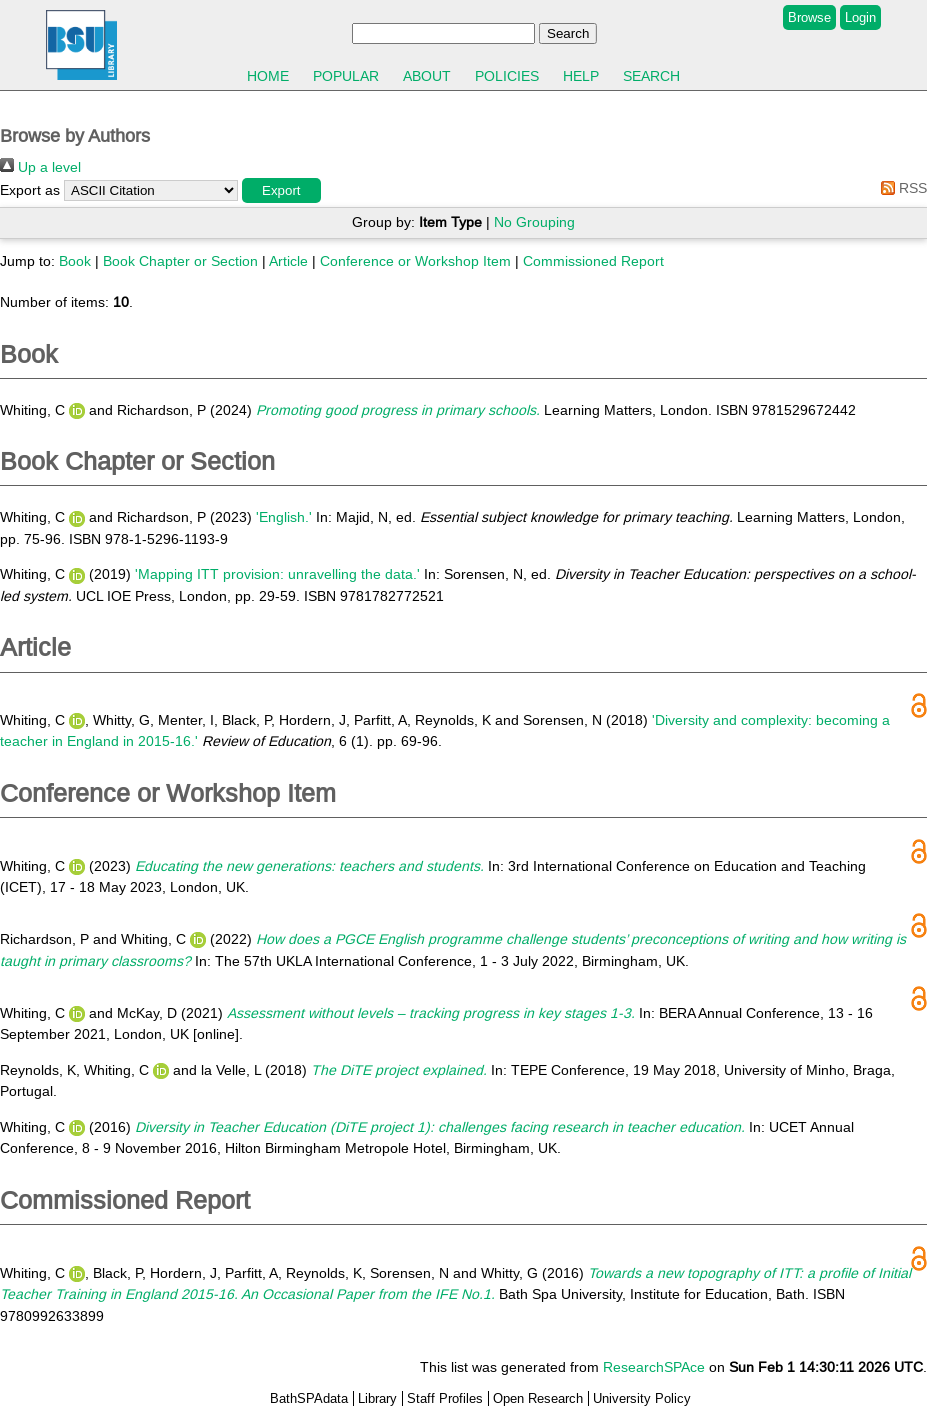  I want to click on Home, so click(268, 76).